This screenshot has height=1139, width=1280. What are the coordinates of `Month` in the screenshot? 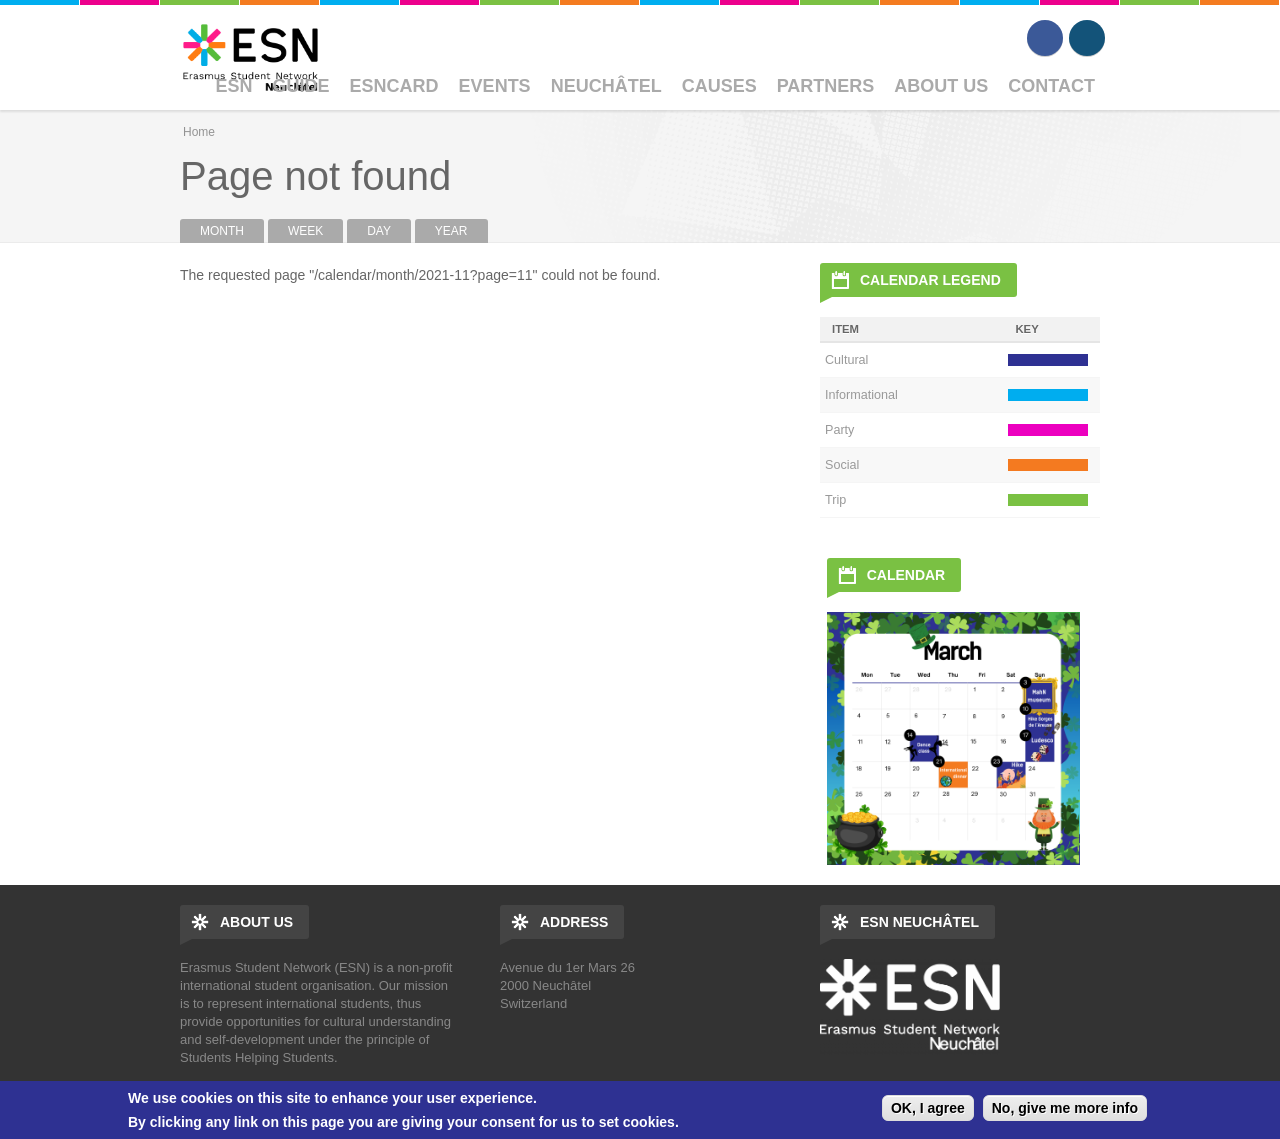 It's located at (232, 231).